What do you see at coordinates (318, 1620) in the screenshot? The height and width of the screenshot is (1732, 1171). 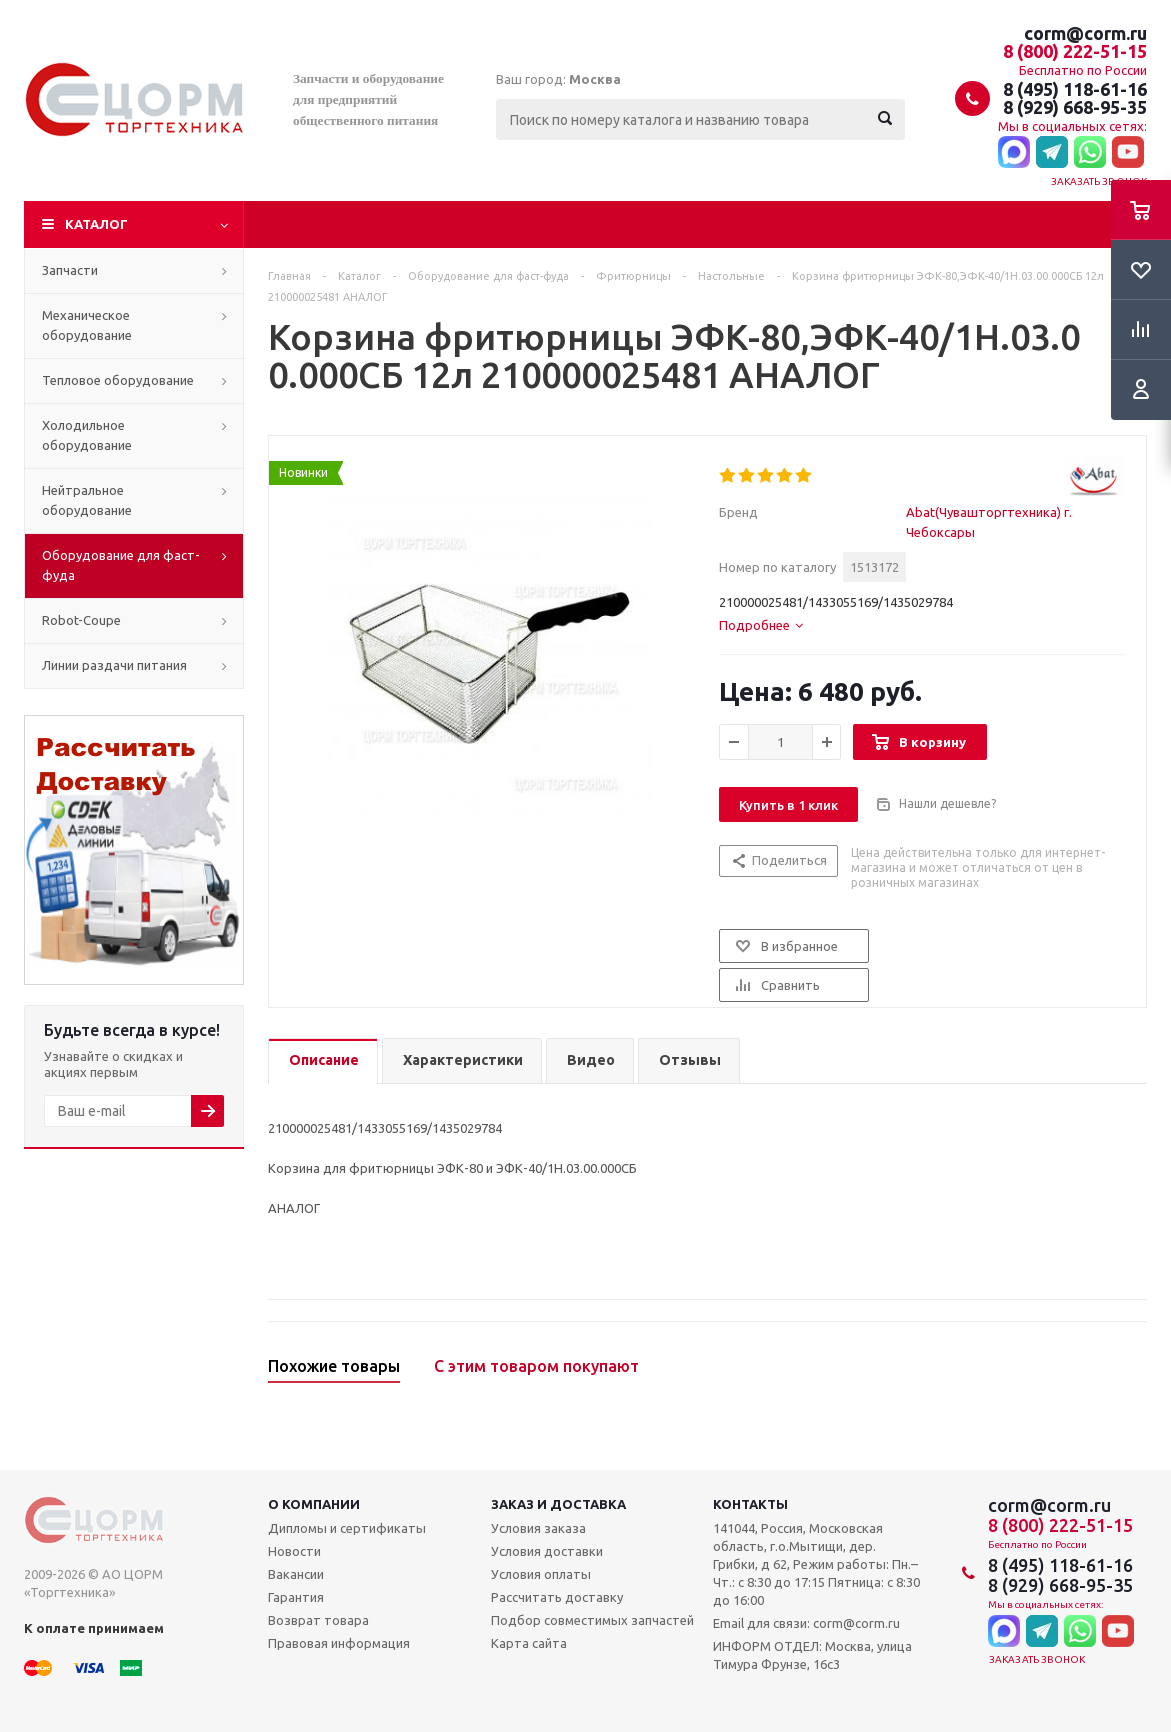 I see `Возврат товара` at bounding box center [318, 1620].